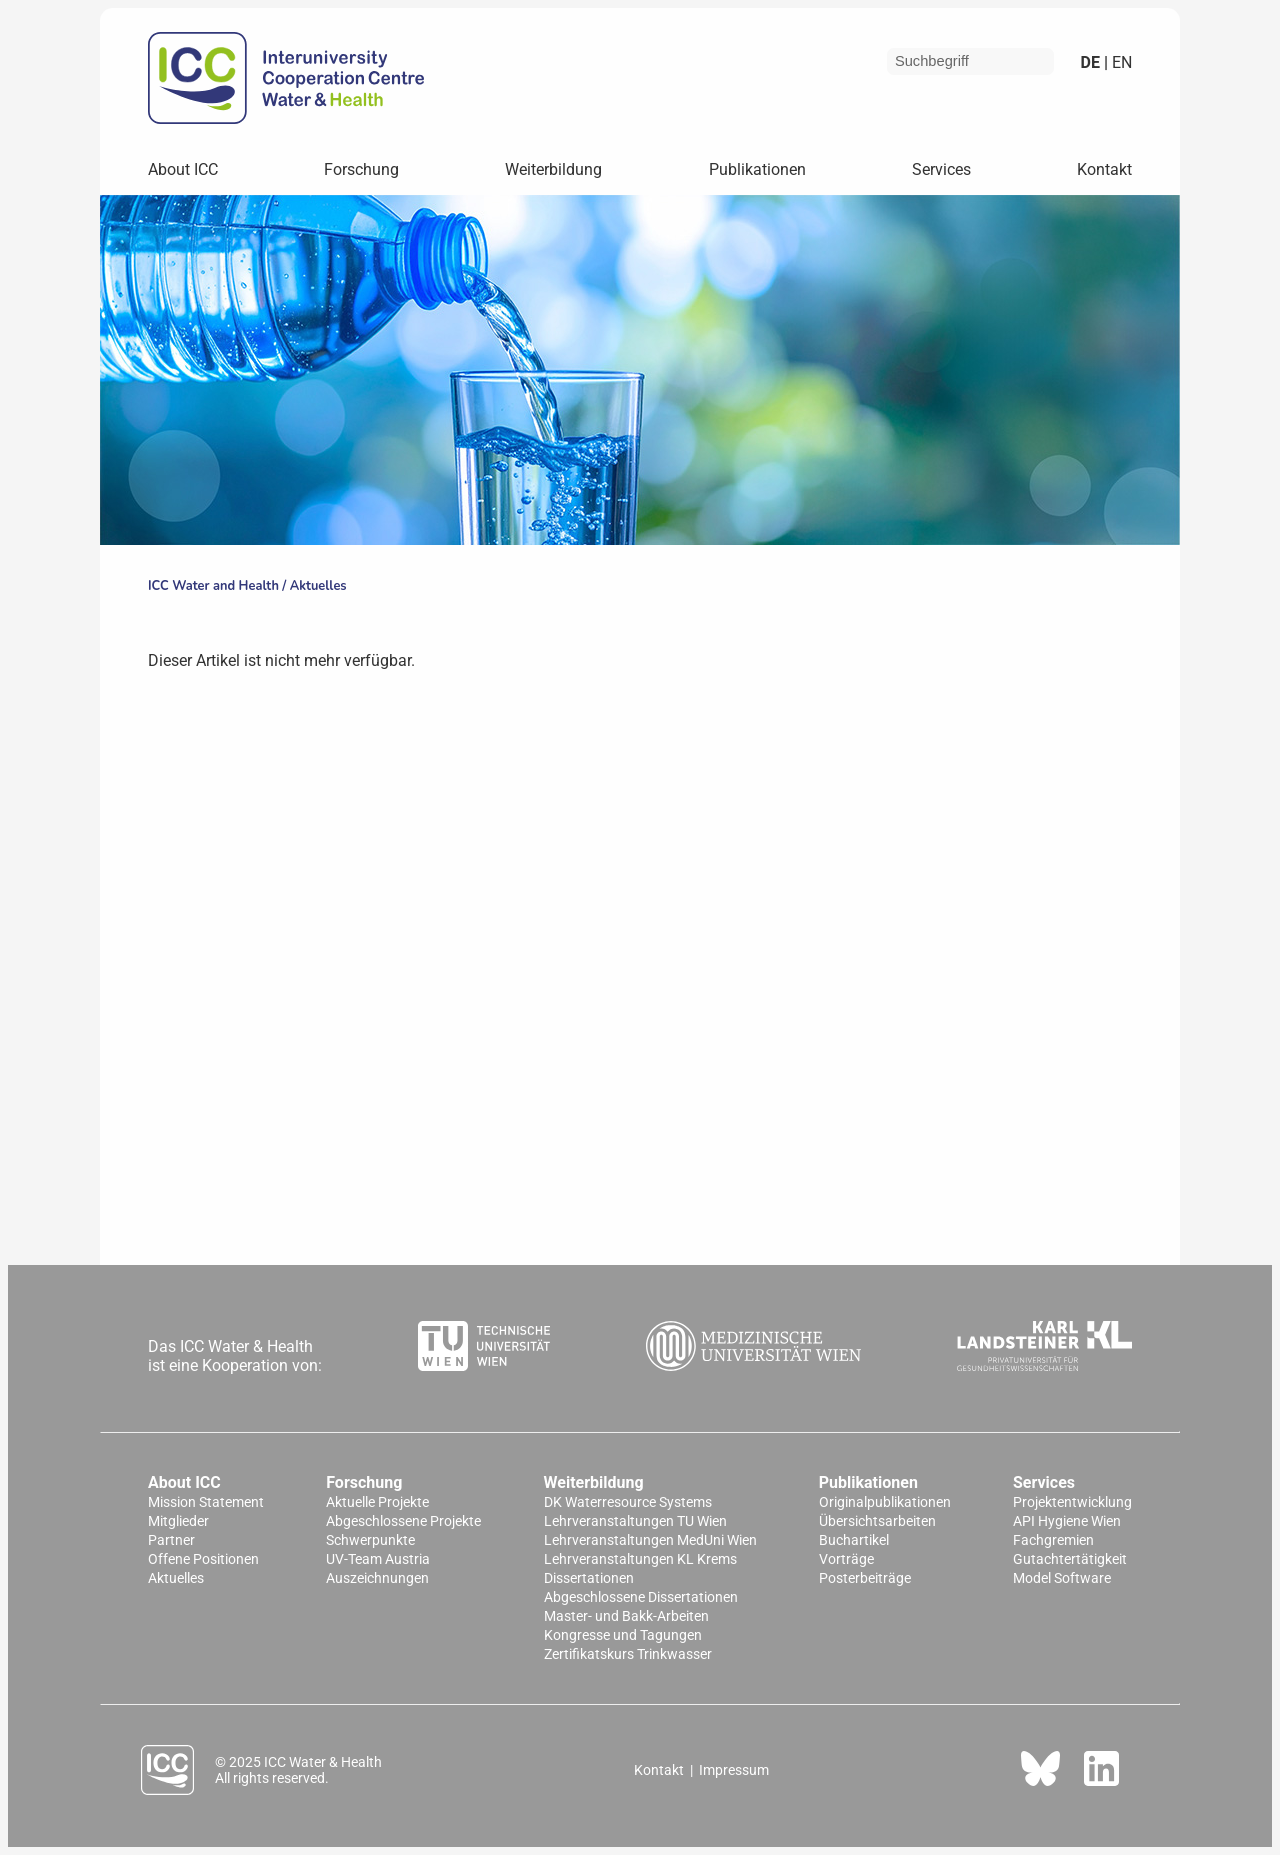 This screenshot has width=1280, height=1855. I want to click on Impressum, so click(734, 1770).